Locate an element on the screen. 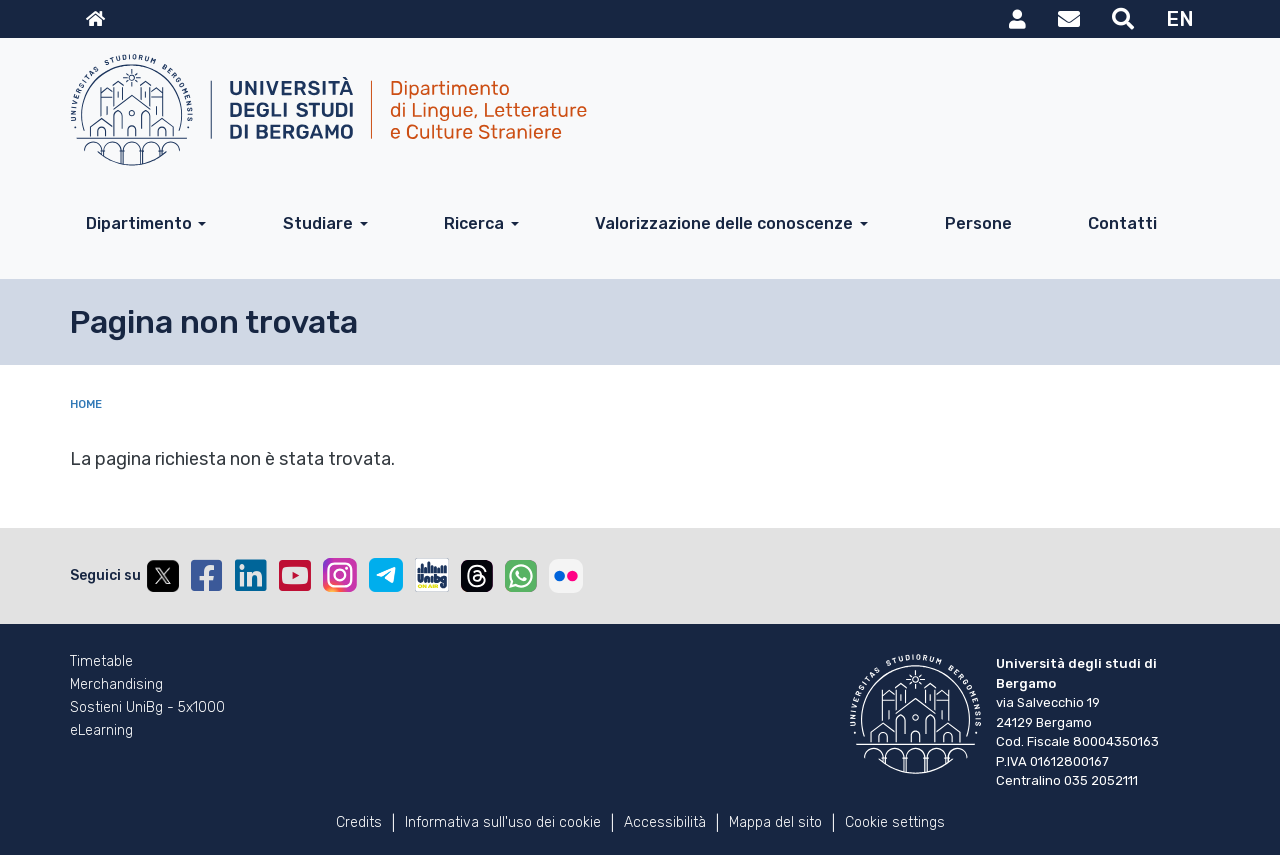 This screenshot has width=1280, height=855. Informativa sull'uso dei cookie is located at coordinates (503, 822).